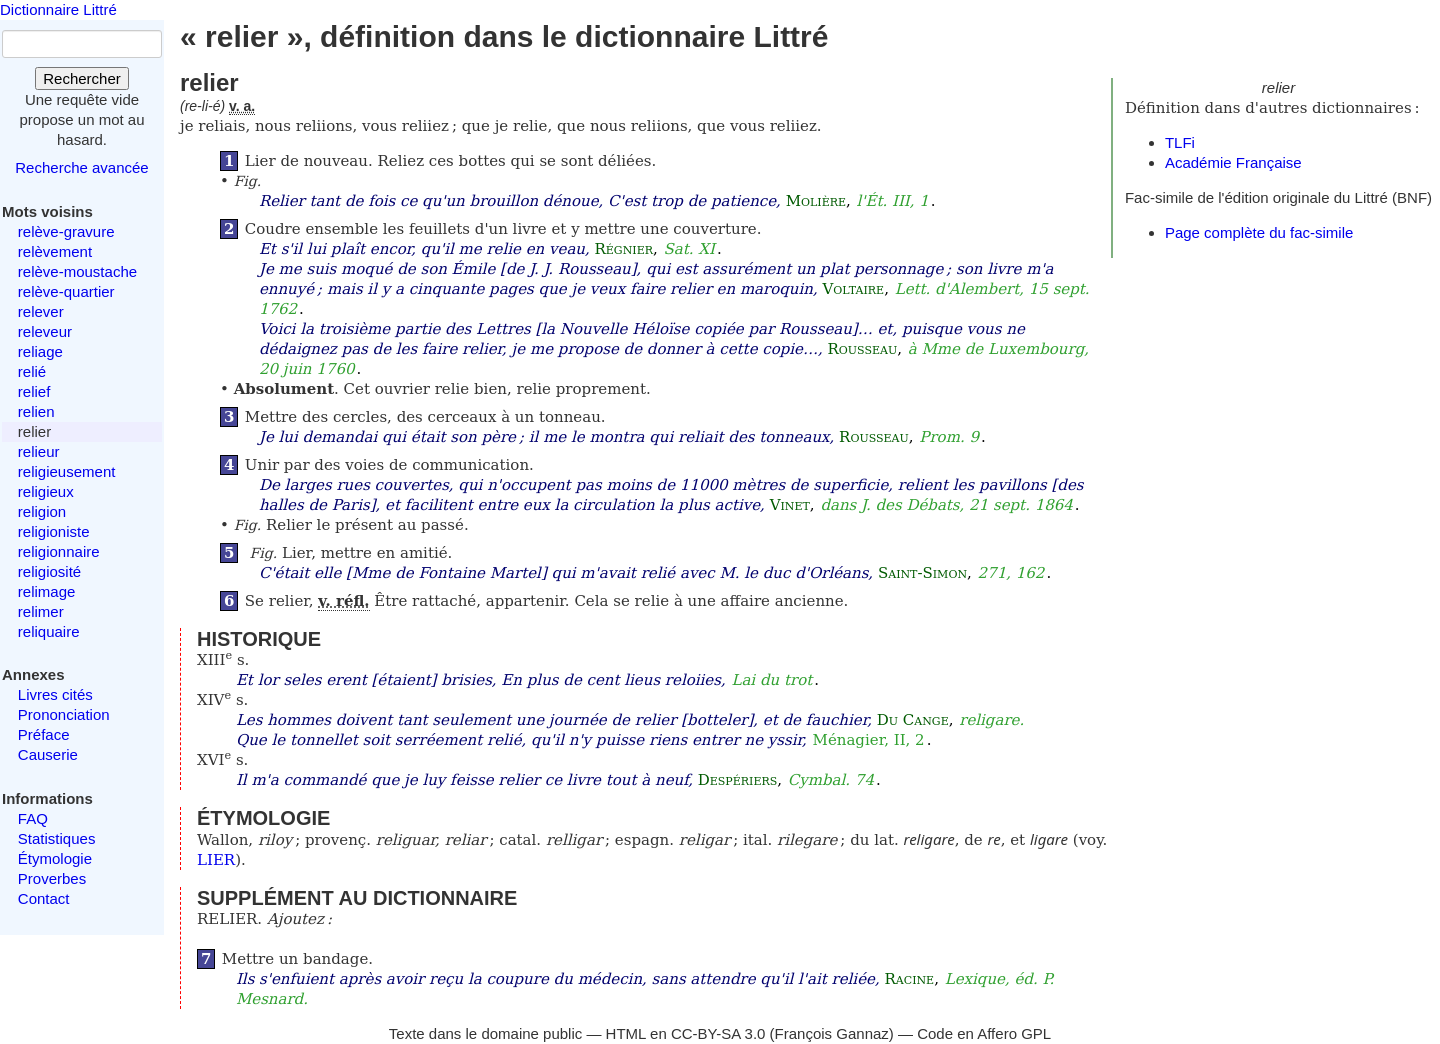 The height and width of the screenshot is (1044, 1440). What do you see at coordinates (55, 858) in the screenshot?
I see `Étymologie` at bounding box center [55, 858].